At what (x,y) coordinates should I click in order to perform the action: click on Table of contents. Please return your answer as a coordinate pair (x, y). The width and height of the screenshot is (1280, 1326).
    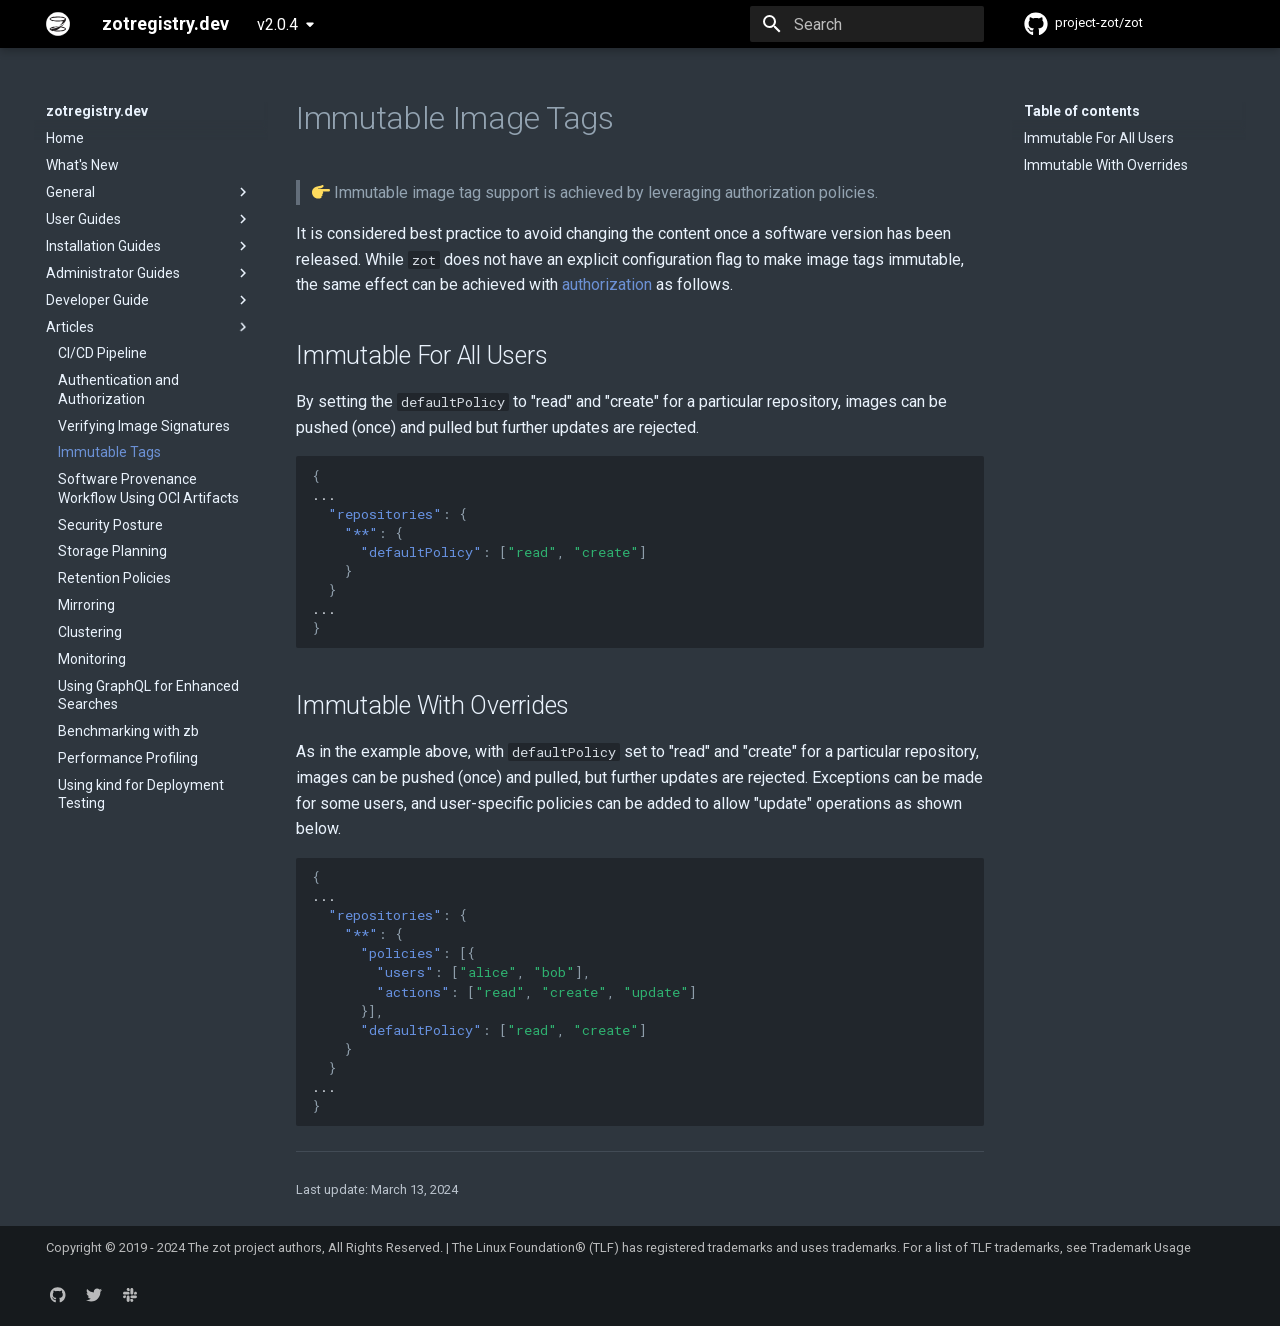
    Looking at the image, I should click on (1082, 111).